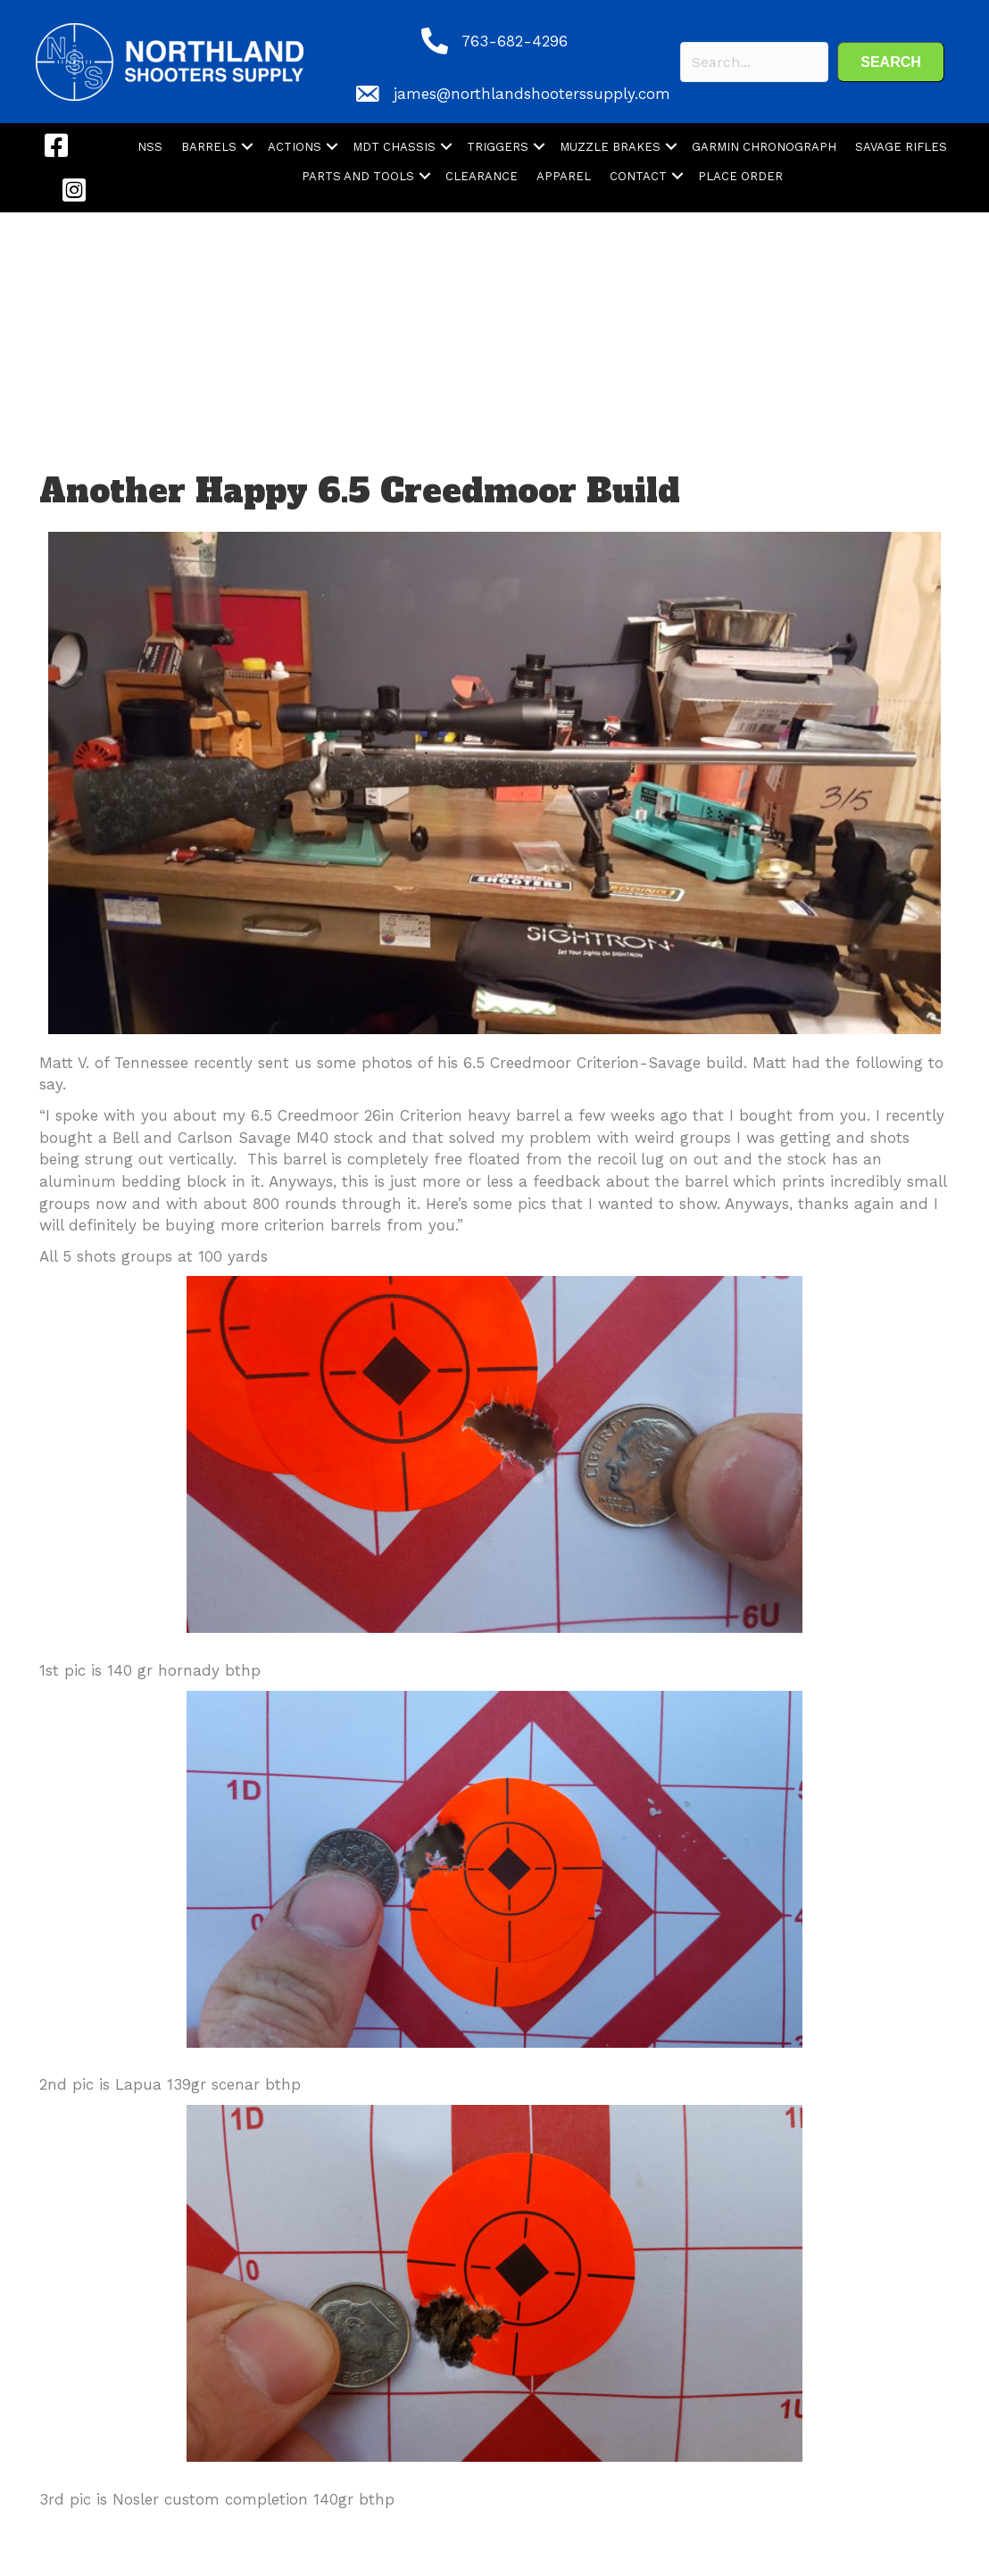  Describe the element at coordinates (497, 146) in the screenshot. I see `TRIGGERS` at that location.